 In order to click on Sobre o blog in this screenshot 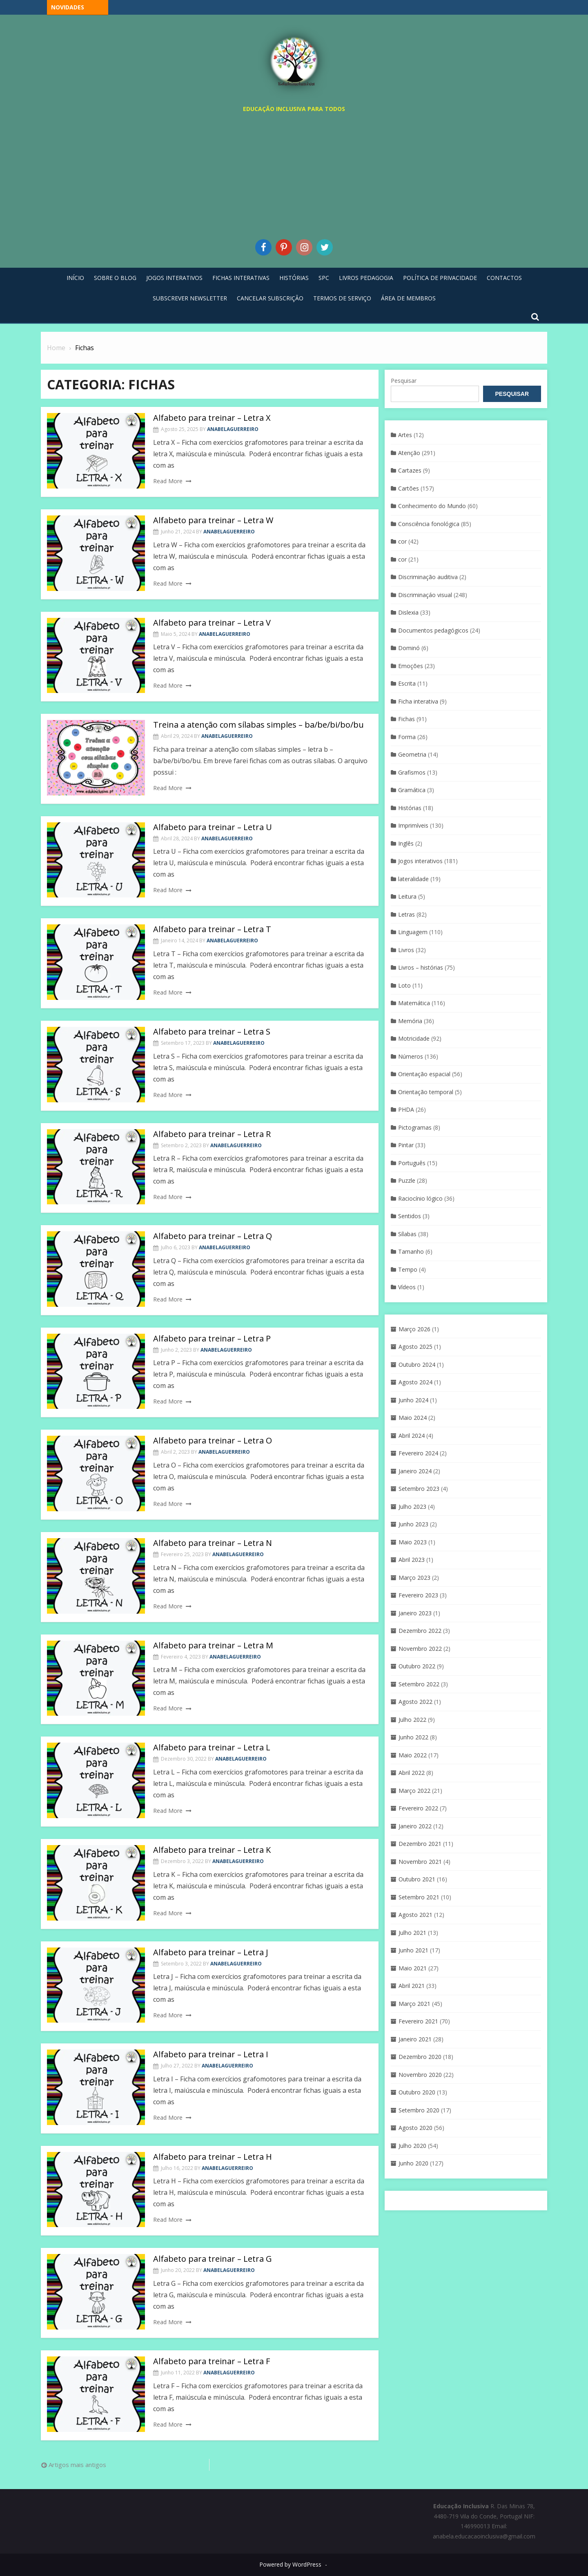, I will do `click(115, 278)`.